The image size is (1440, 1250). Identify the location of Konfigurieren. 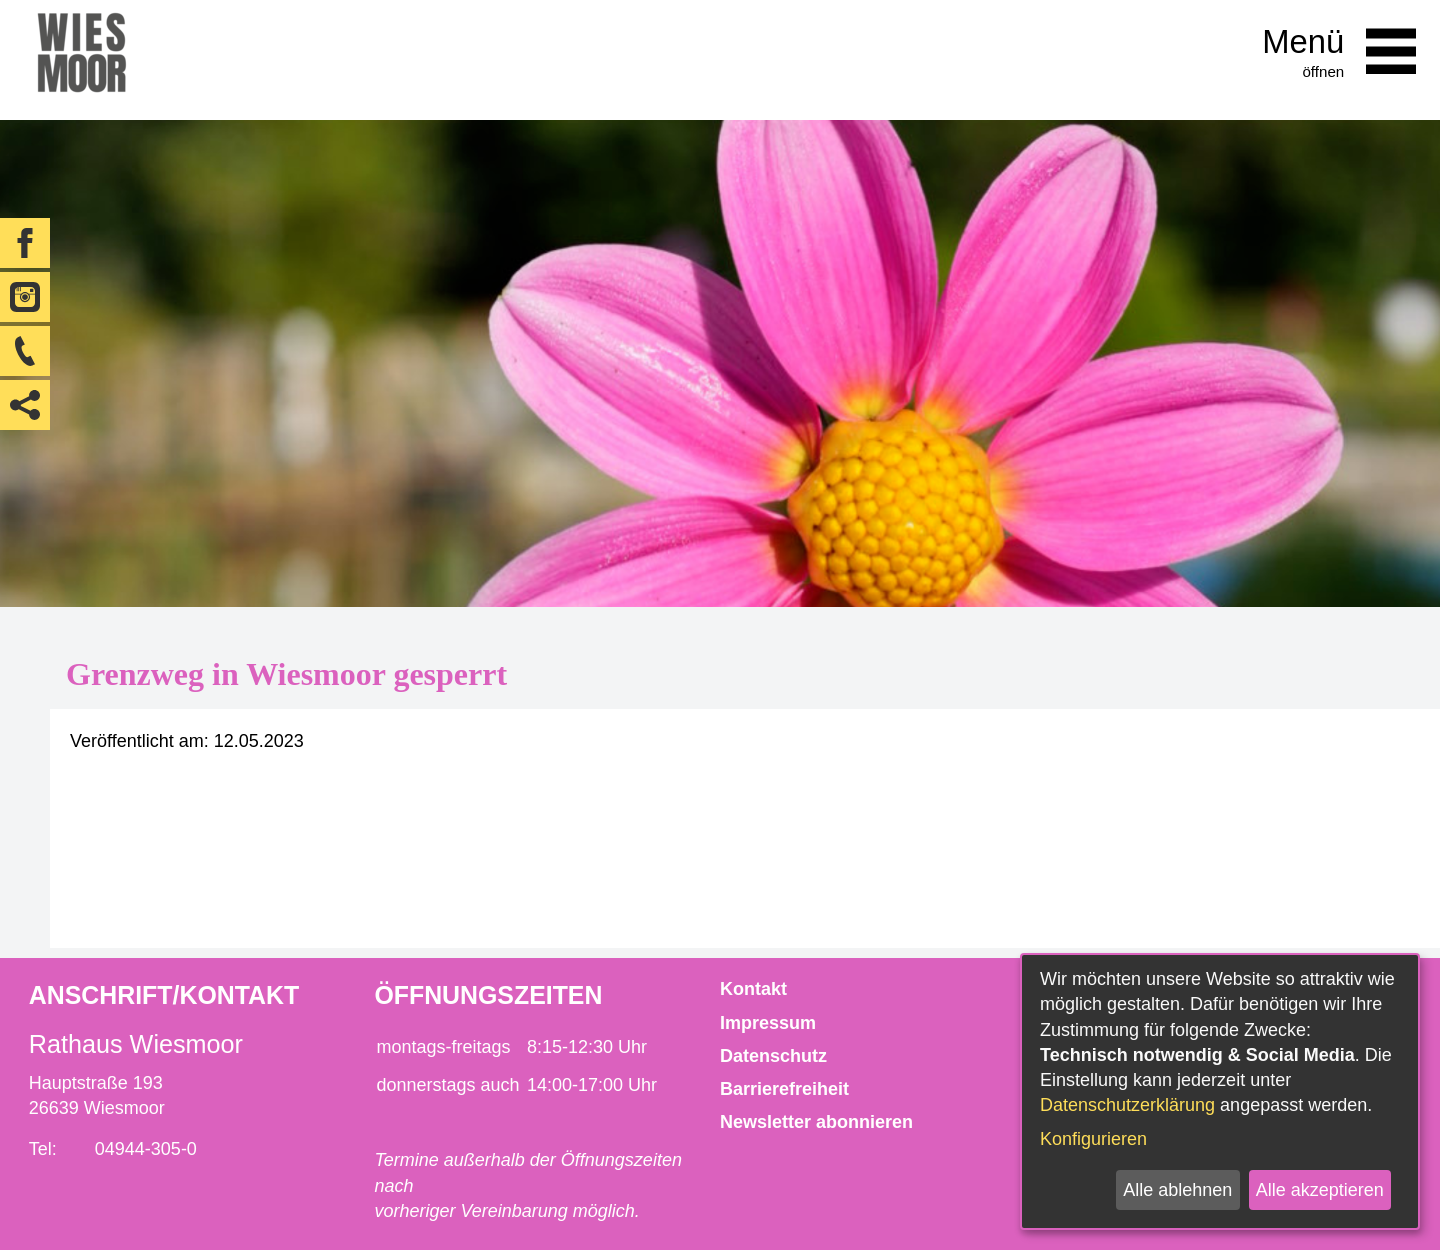
(1093, 1139).